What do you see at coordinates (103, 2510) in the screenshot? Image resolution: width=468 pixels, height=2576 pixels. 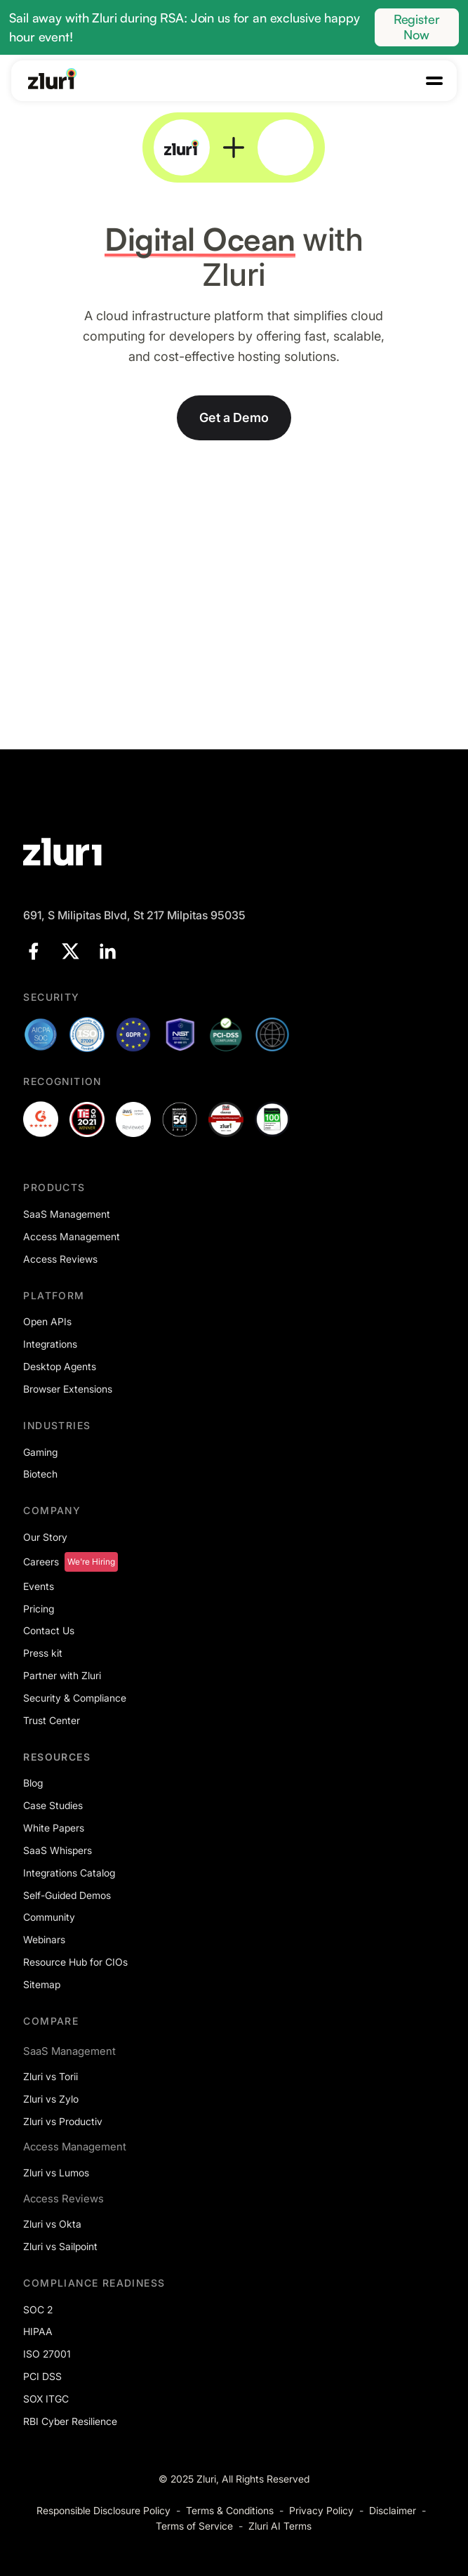 I see `Responsible Disclosure Policy` at bounding box center [103, 2510].